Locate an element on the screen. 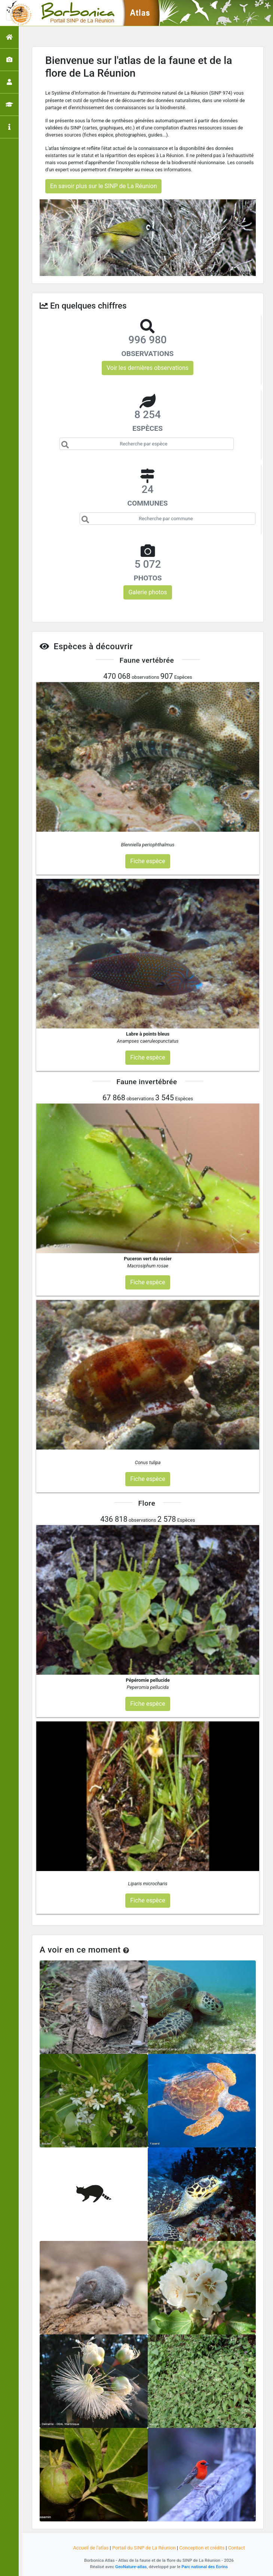 This screenshot has width=273, height=2576. Accueil de l'atlas is located at coordinates (90, 2548).